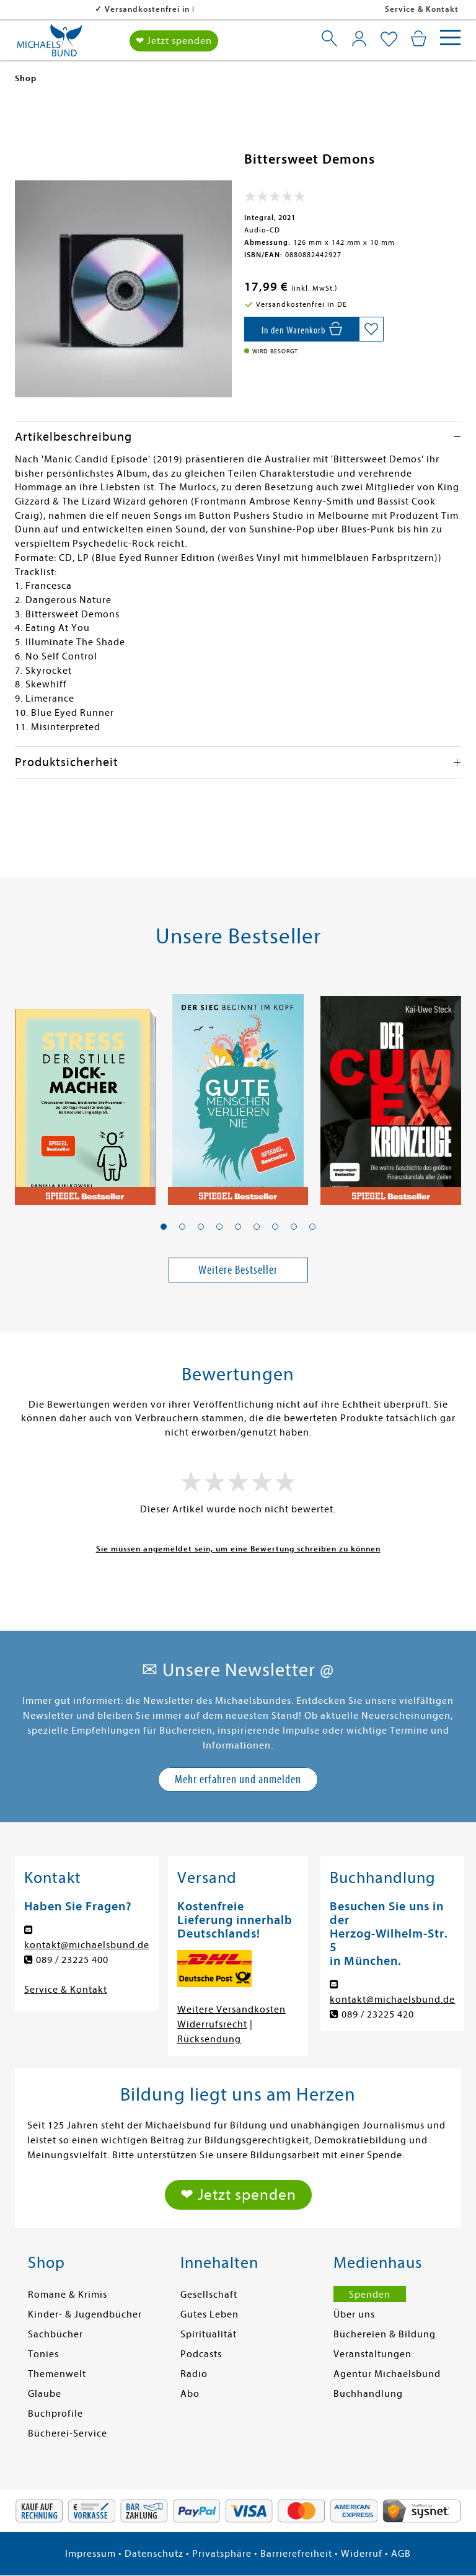  I want to click on [Mein Merkzettel], so click(389, 39).